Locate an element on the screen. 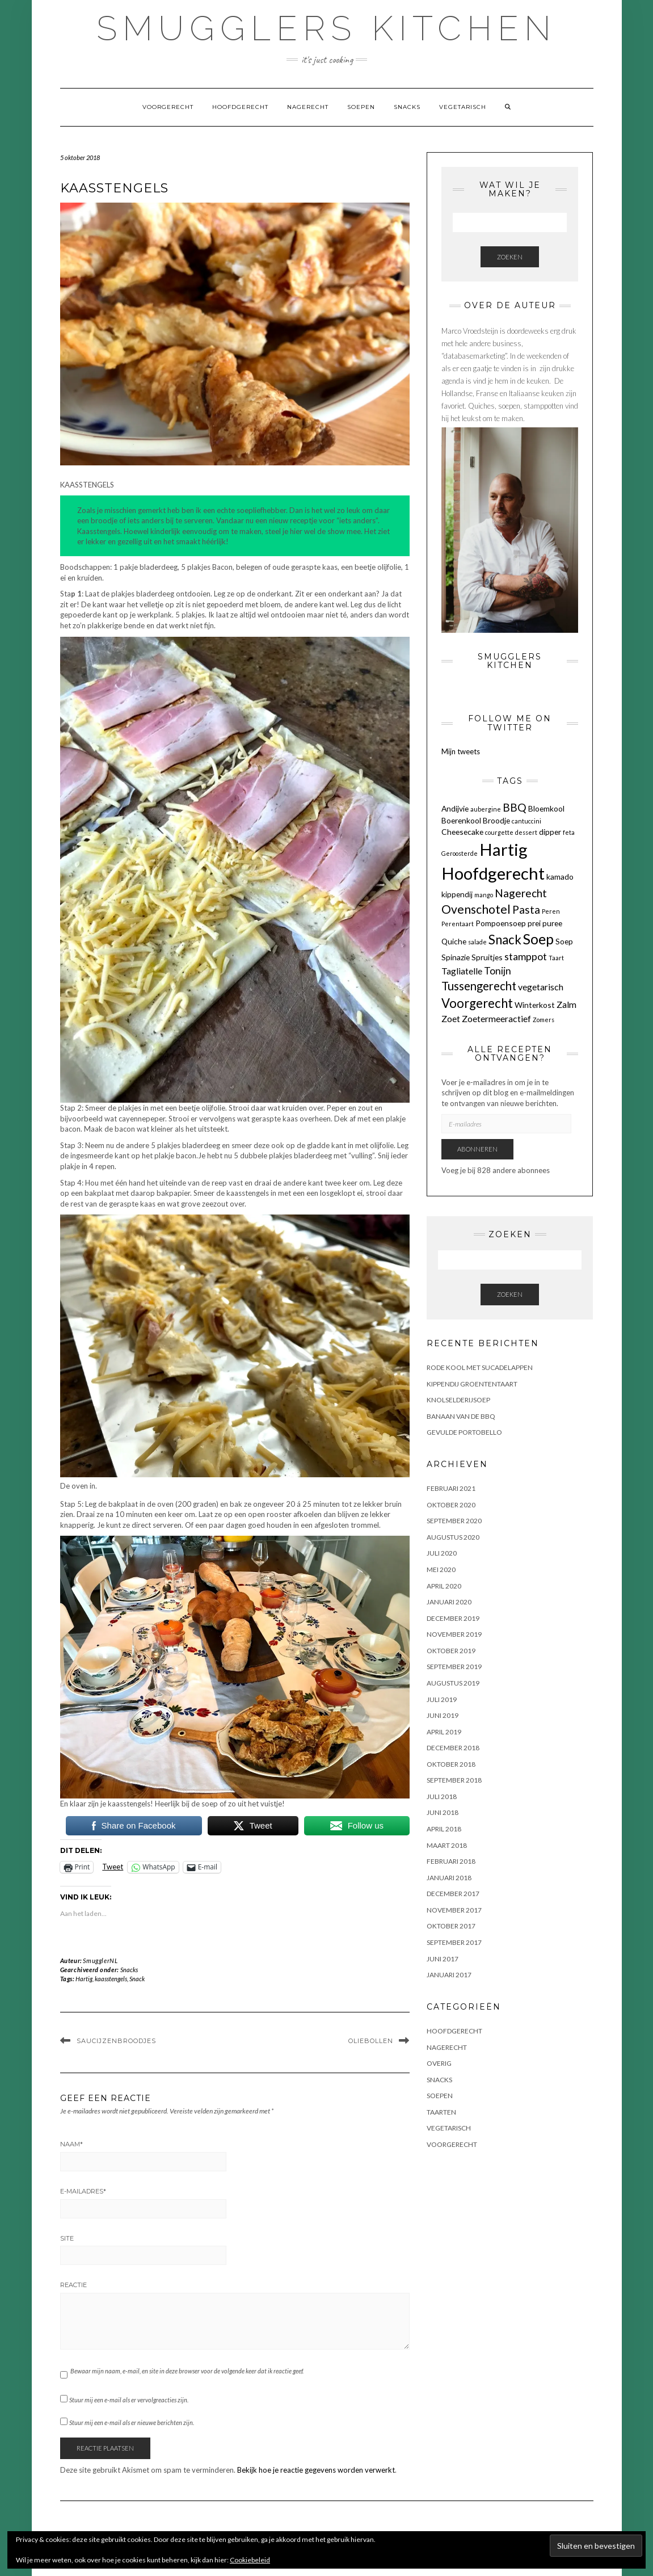 This screenshot has width=653, height=2576. KIPPENDIJ GROENTENTAART is located at coordinates (472, 1384).